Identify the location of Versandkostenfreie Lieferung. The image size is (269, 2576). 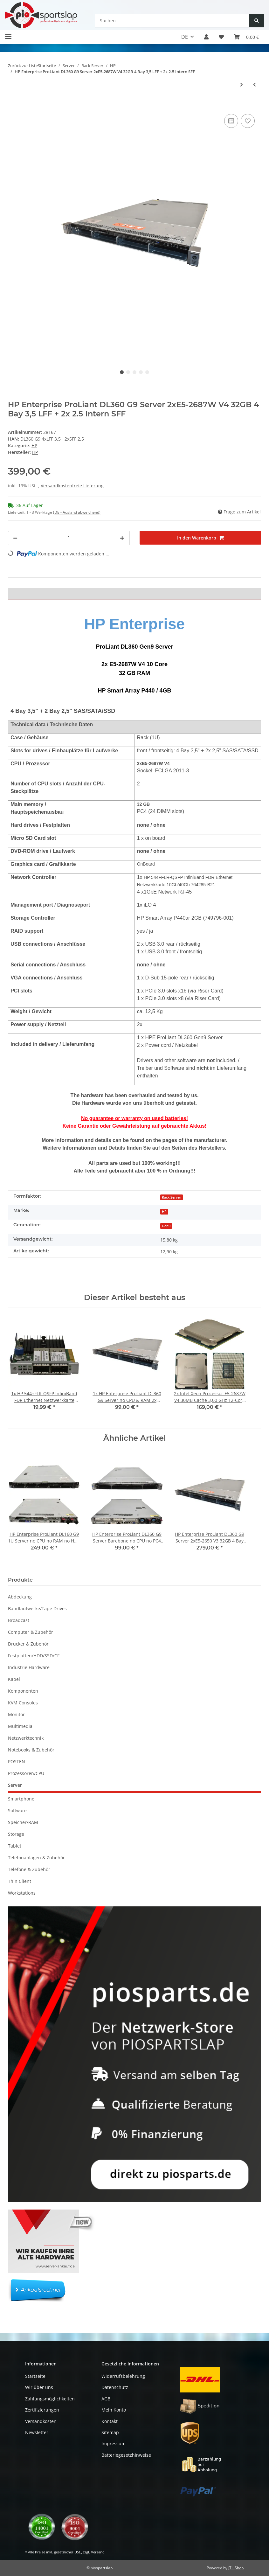
(72, 486).